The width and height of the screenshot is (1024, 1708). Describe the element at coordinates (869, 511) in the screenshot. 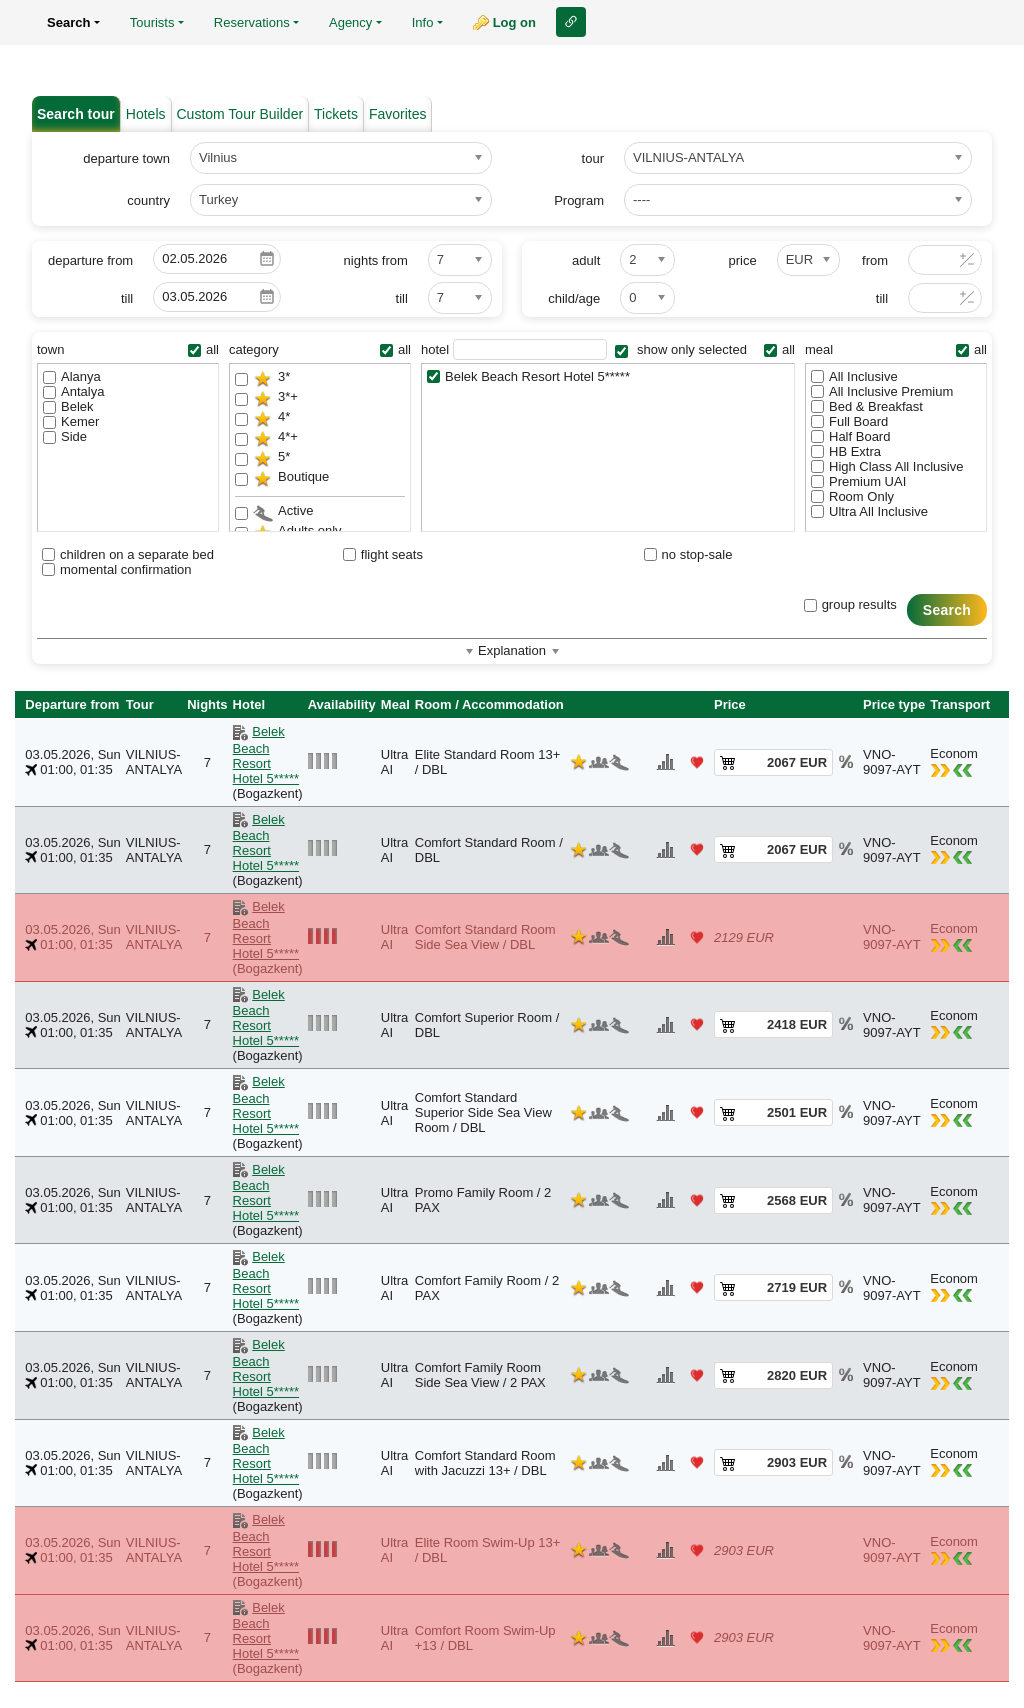

I see `Ultra All Inclusive` at that location.